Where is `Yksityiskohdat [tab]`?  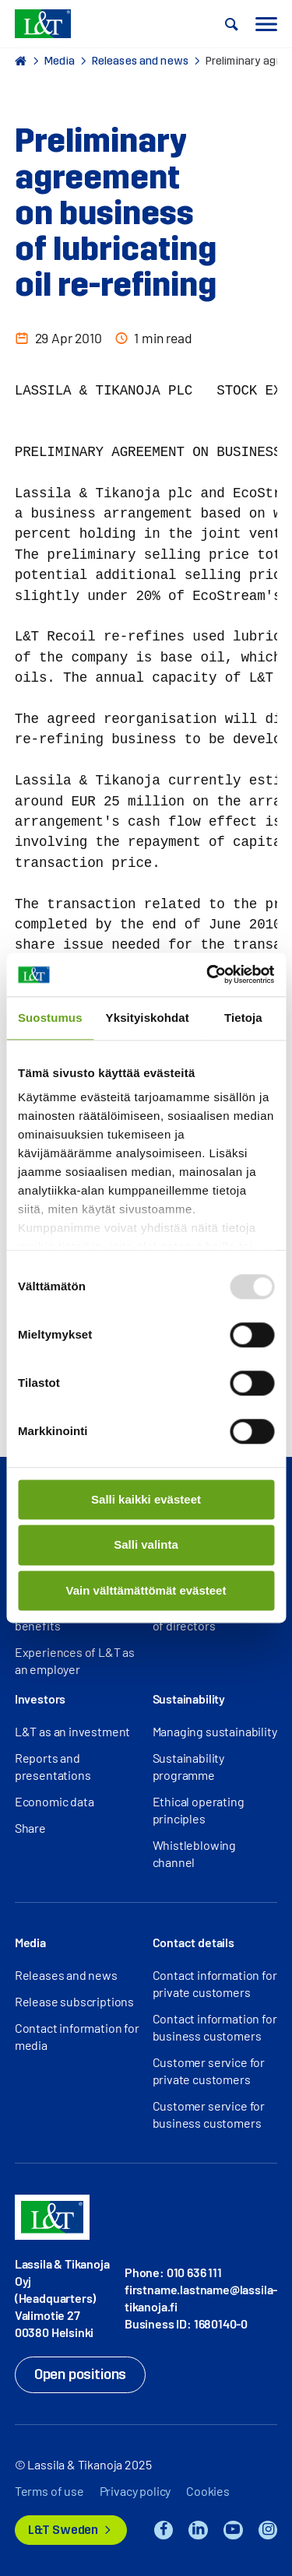
Yksityiskohdat [tab] is located at coordinates (147, 1017).